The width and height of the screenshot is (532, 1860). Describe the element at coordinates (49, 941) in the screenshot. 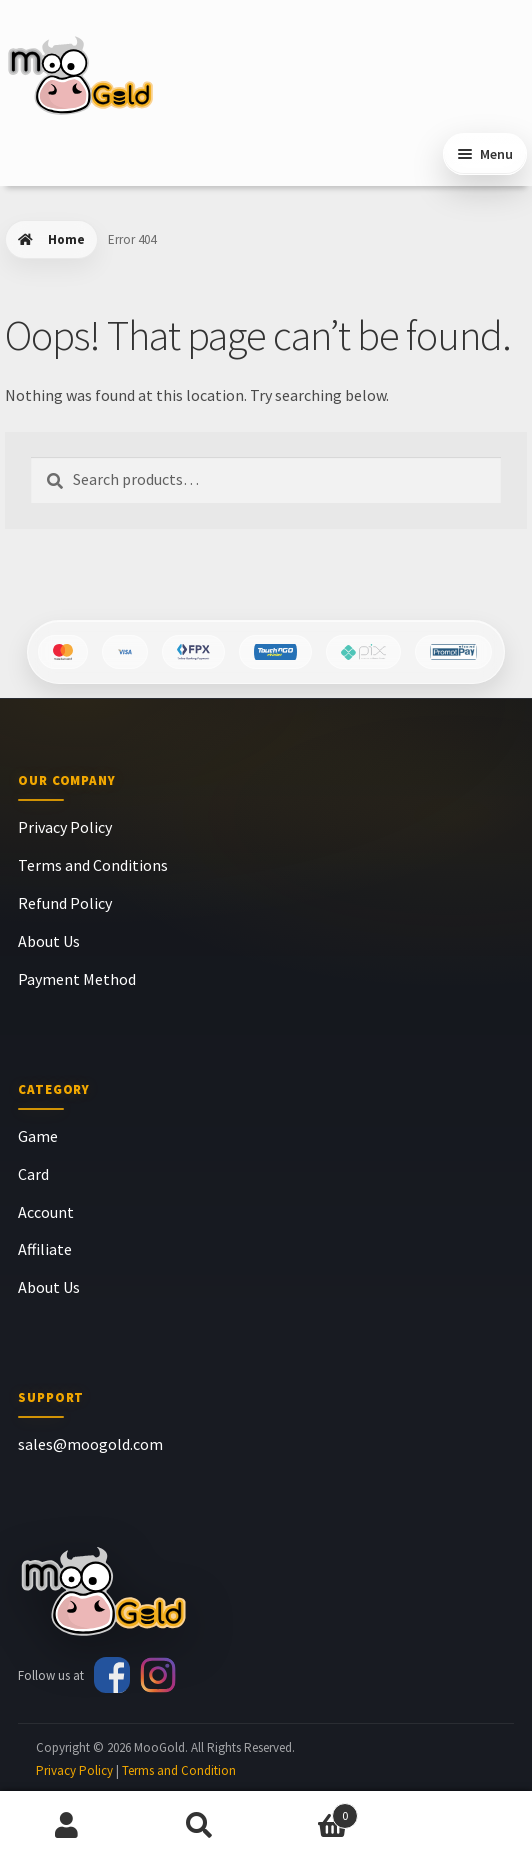

I see `About Us` at that location.